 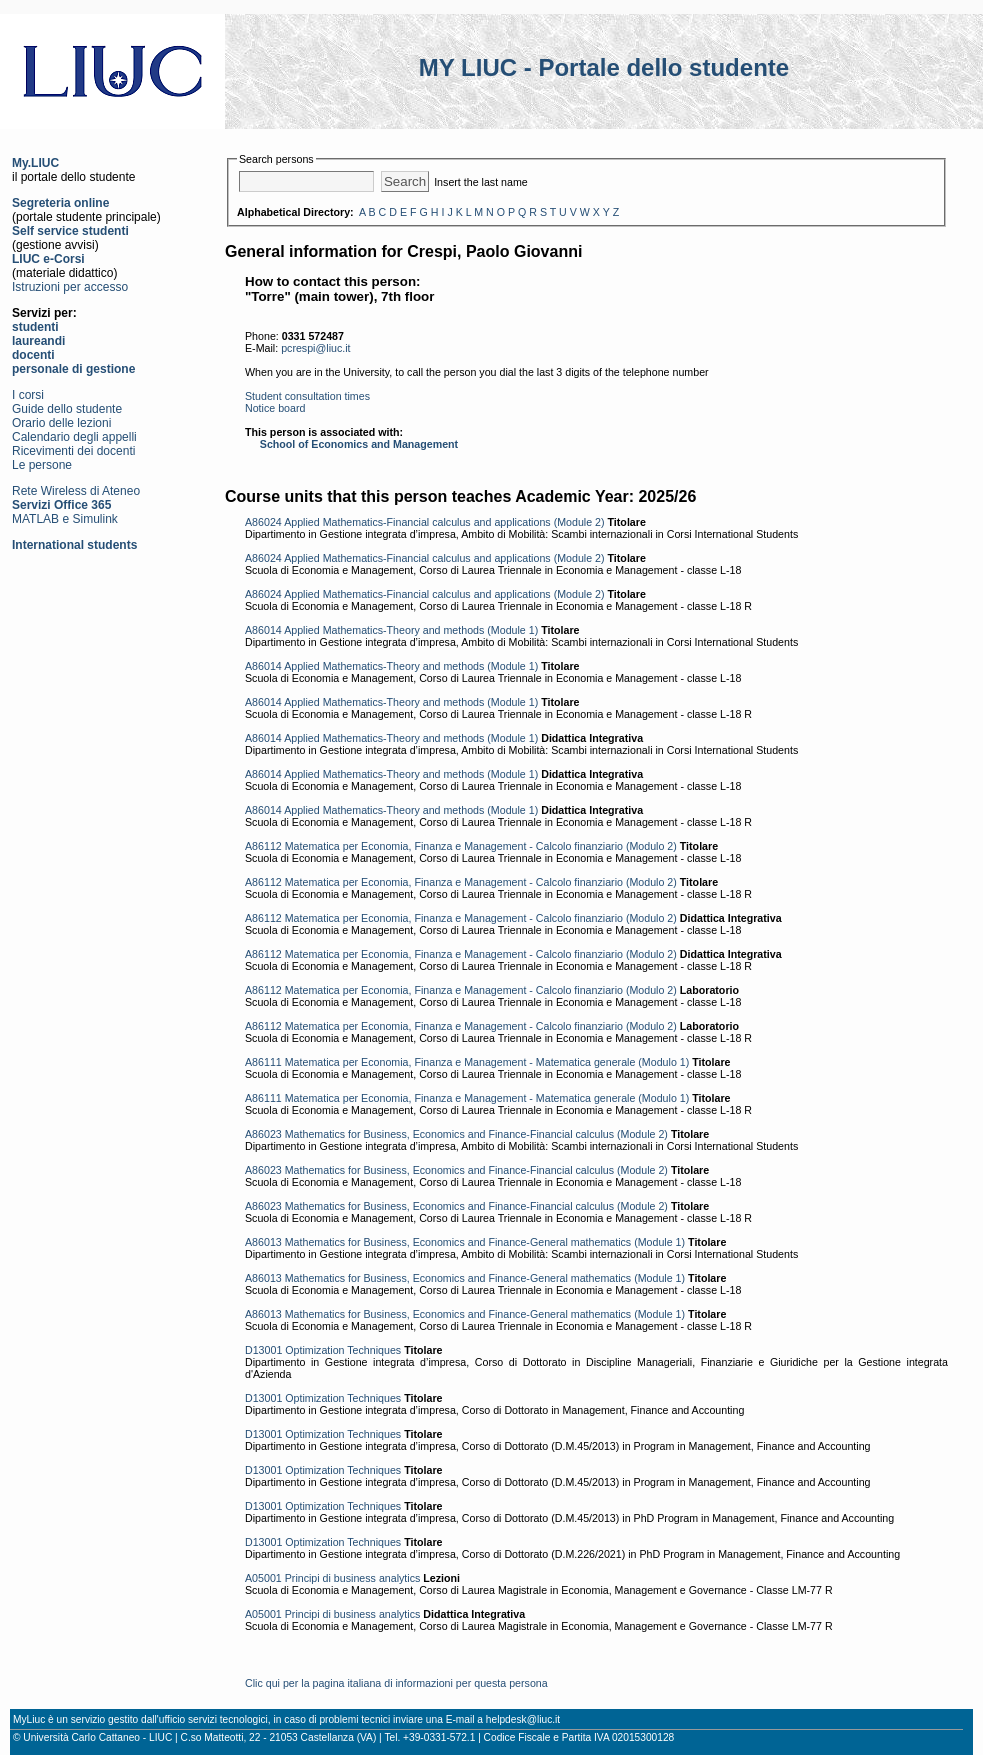 I want to click on Le persone, so click(x=42, y=465).